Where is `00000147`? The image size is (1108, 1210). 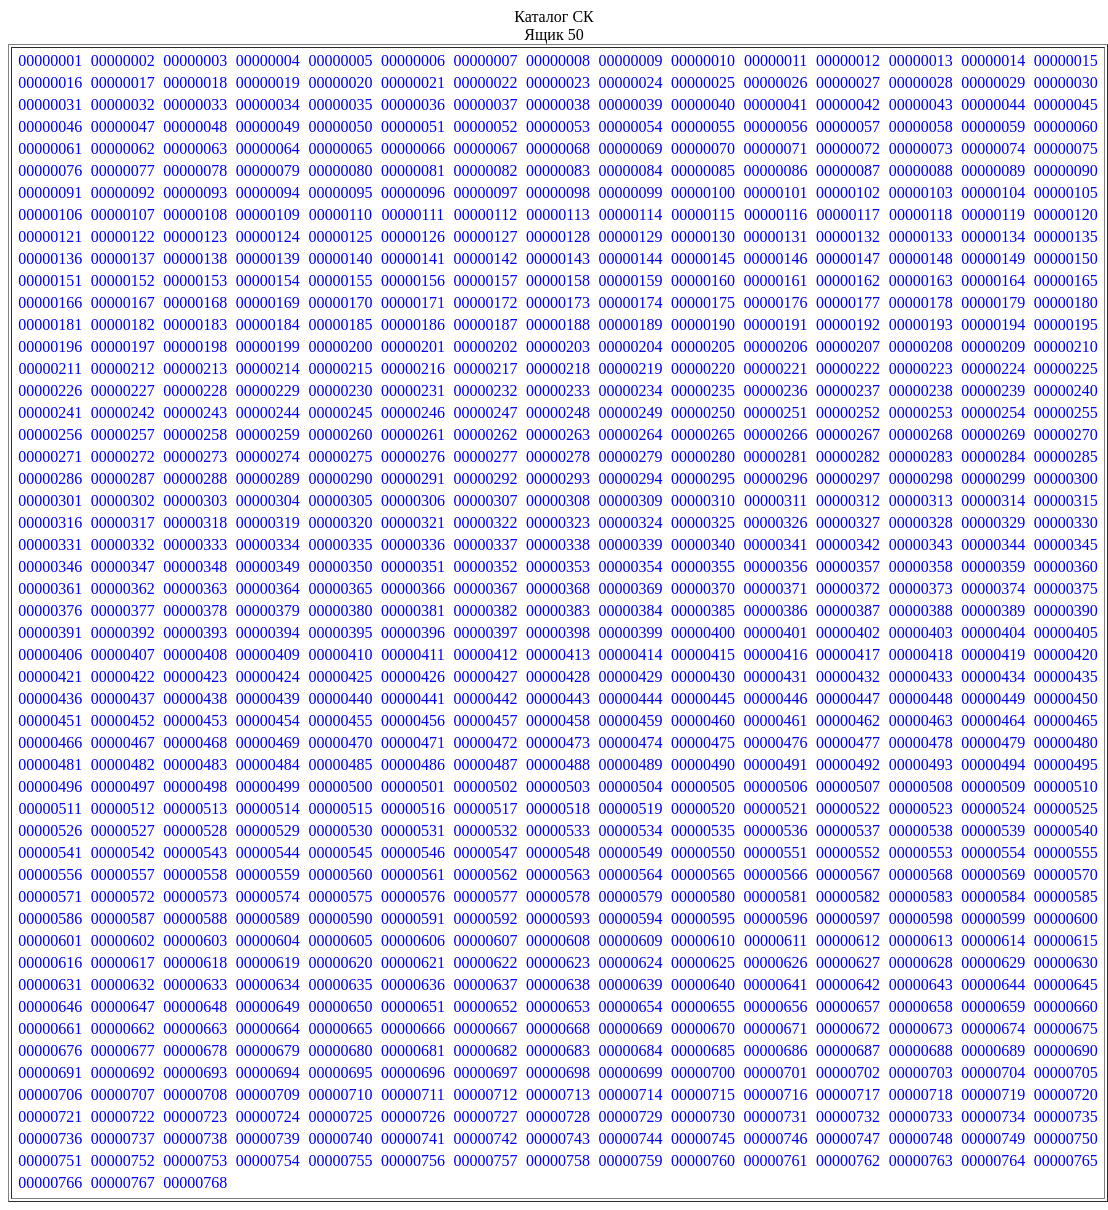 00000147 is located at coordinates (848, 258).